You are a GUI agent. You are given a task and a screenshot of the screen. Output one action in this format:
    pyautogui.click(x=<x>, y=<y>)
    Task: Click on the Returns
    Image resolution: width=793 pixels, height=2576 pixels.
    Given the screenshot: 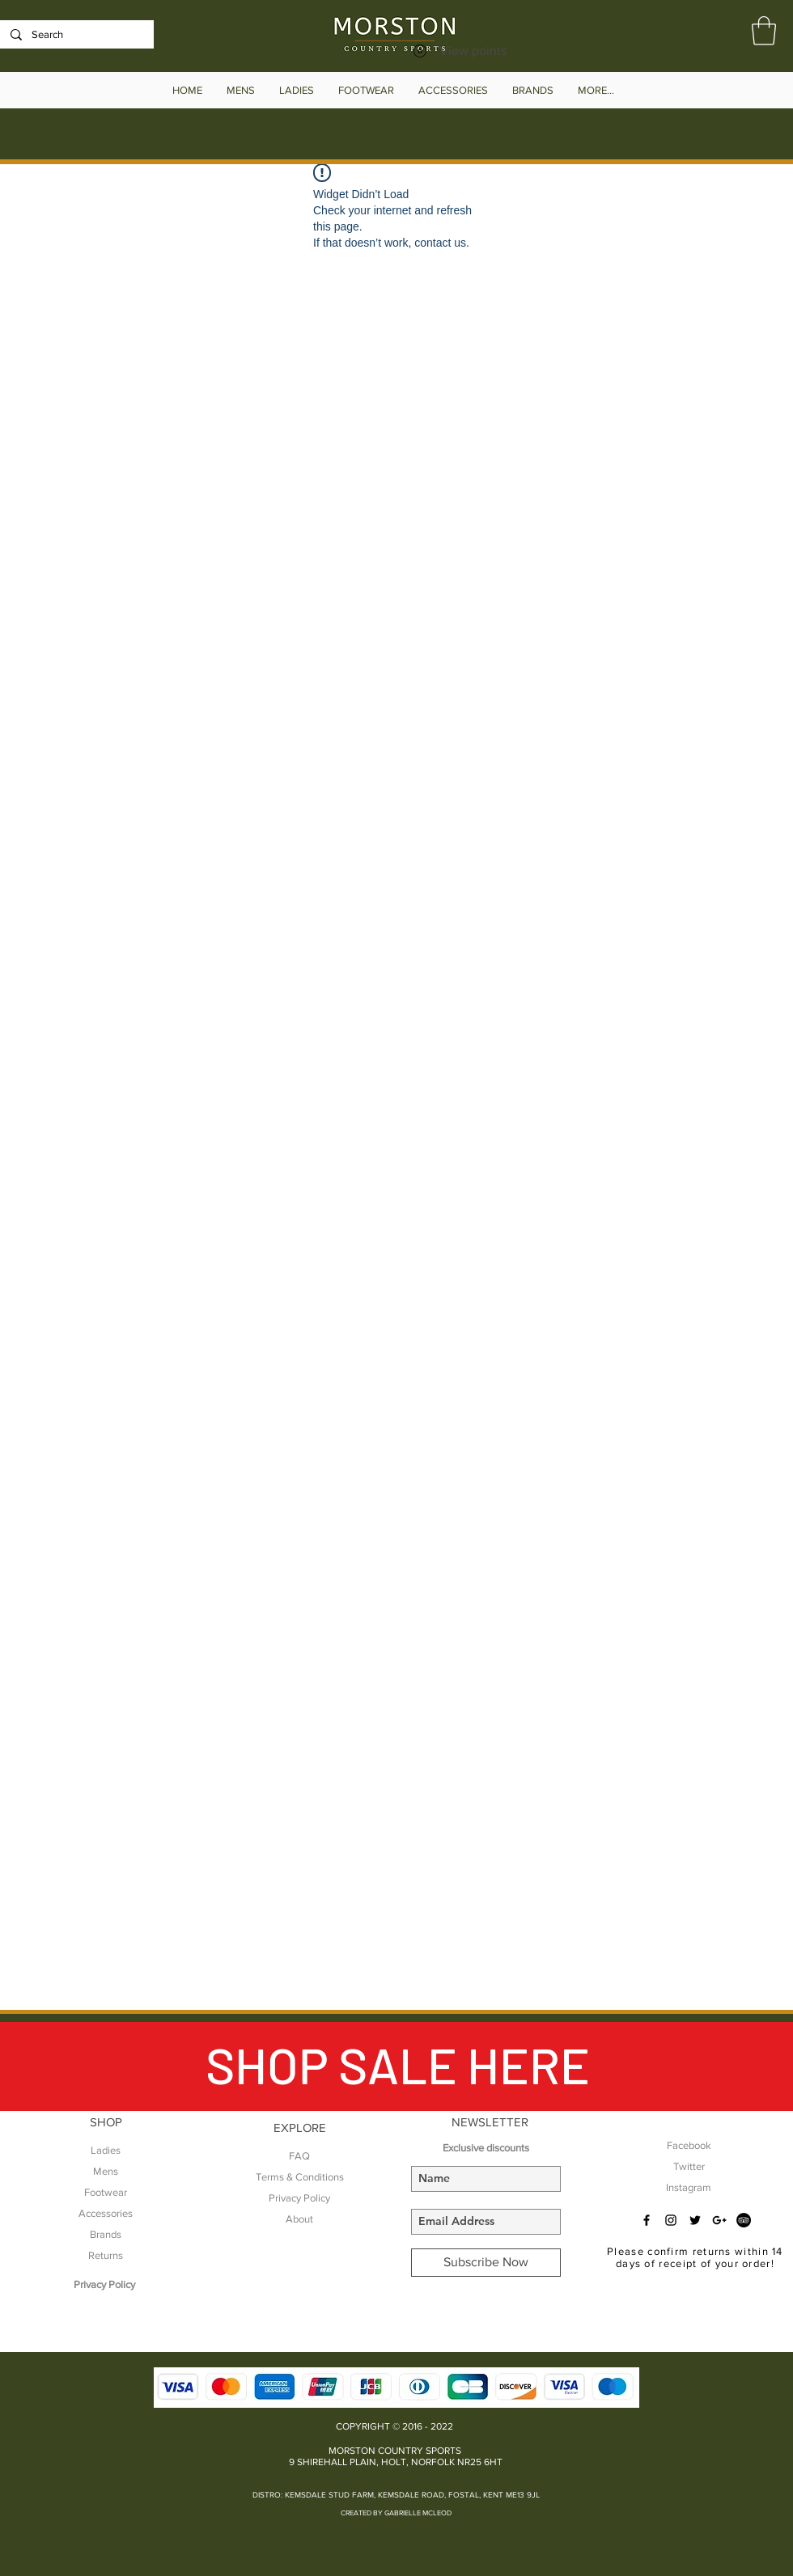 What is the action you would take?
    pyautogui.click(x=105, y=2255)
    